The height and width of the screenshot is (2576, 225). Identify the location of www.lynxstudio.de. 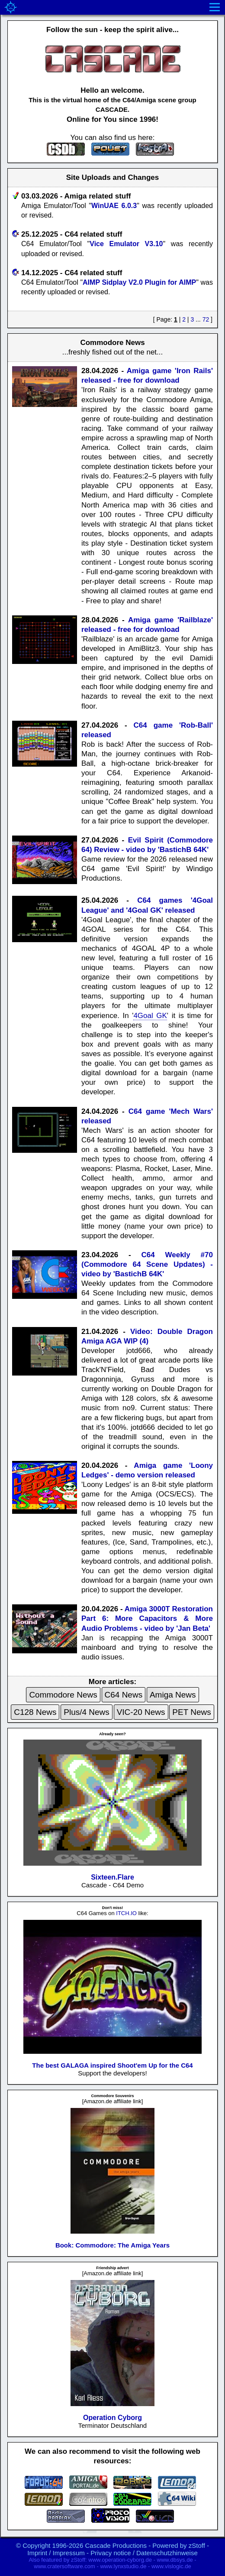
(123, 2566).